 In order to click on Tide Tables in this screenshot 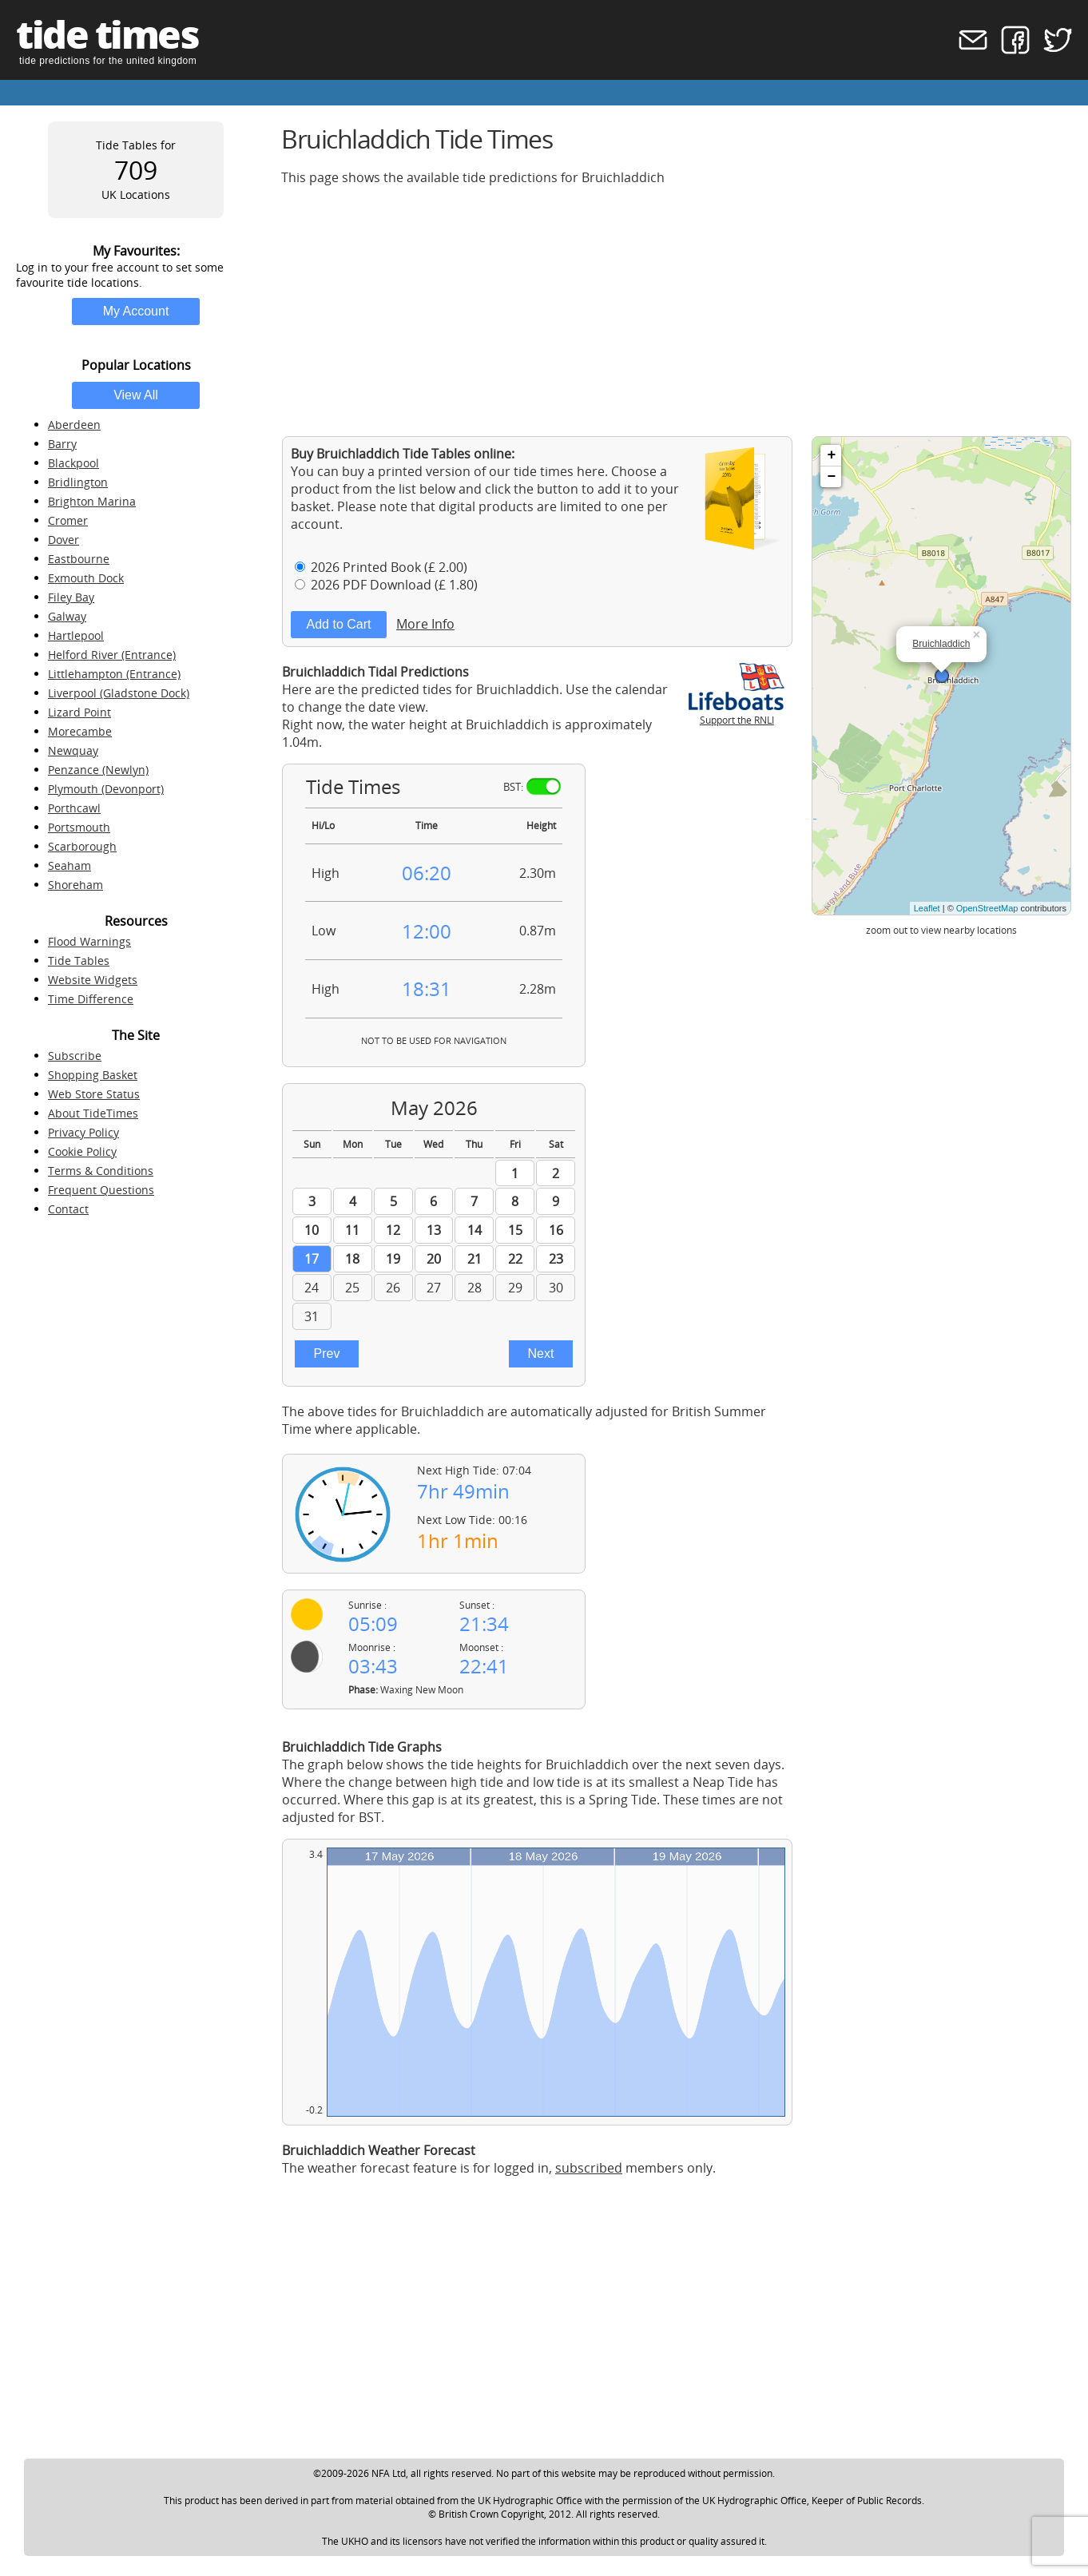, I will do `click(78, 960)`.